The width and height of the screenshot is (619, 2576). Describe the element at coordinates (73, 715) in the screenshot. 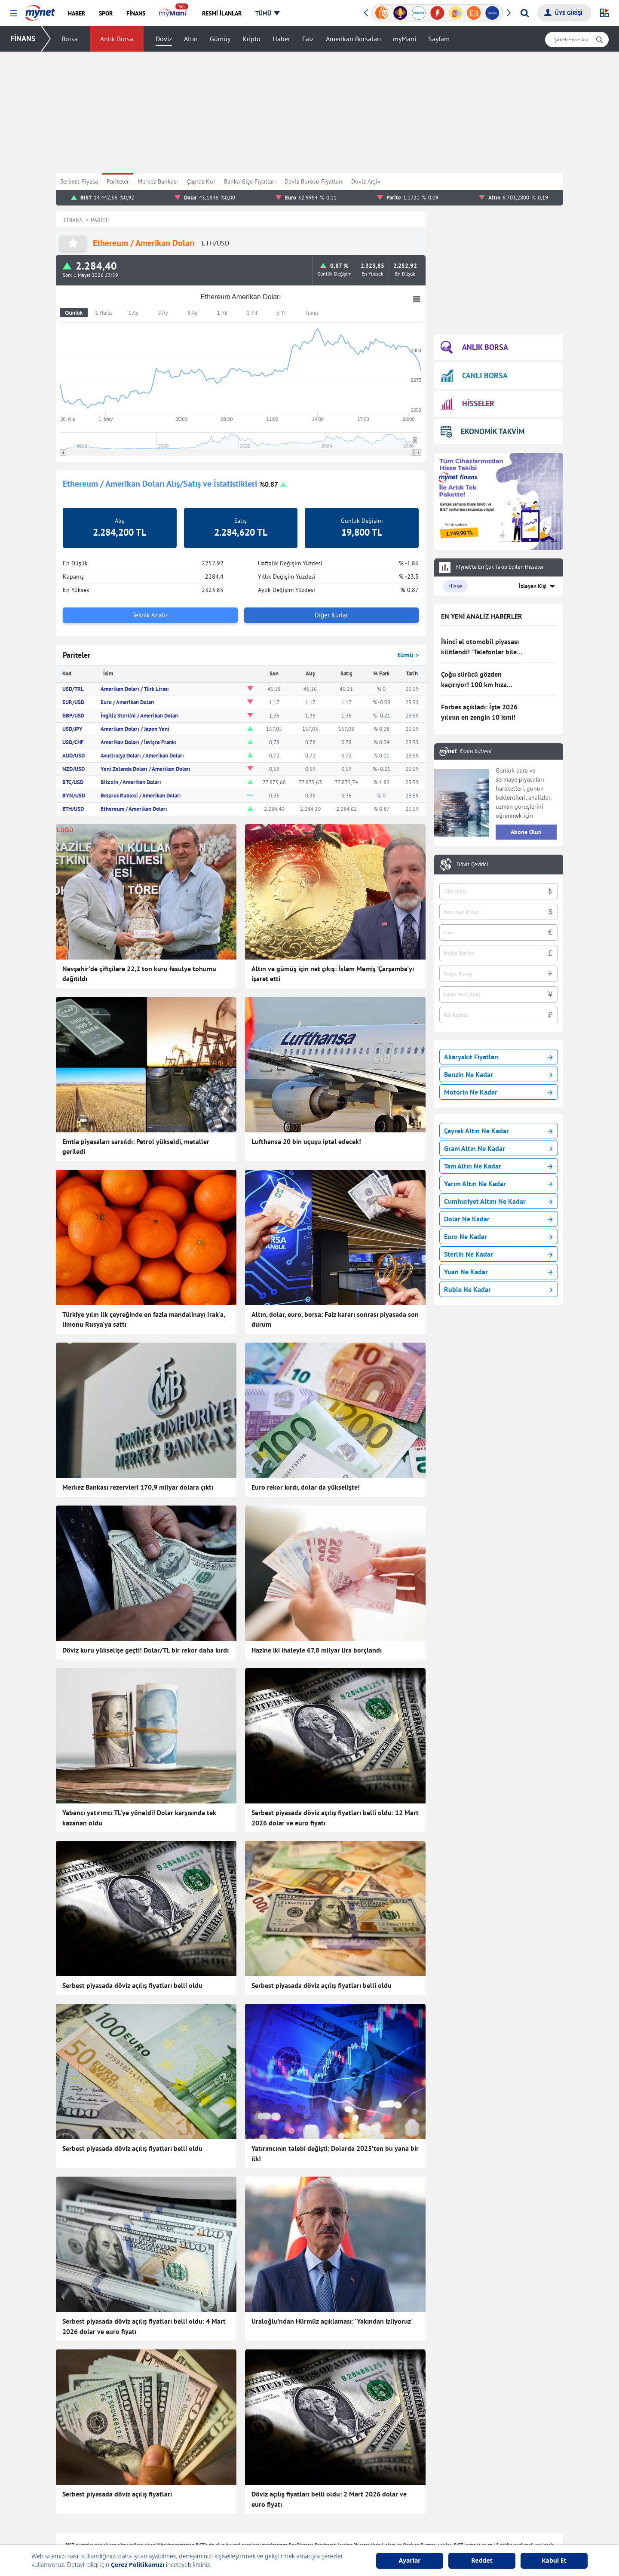

I see `GBP/USD` at that location.